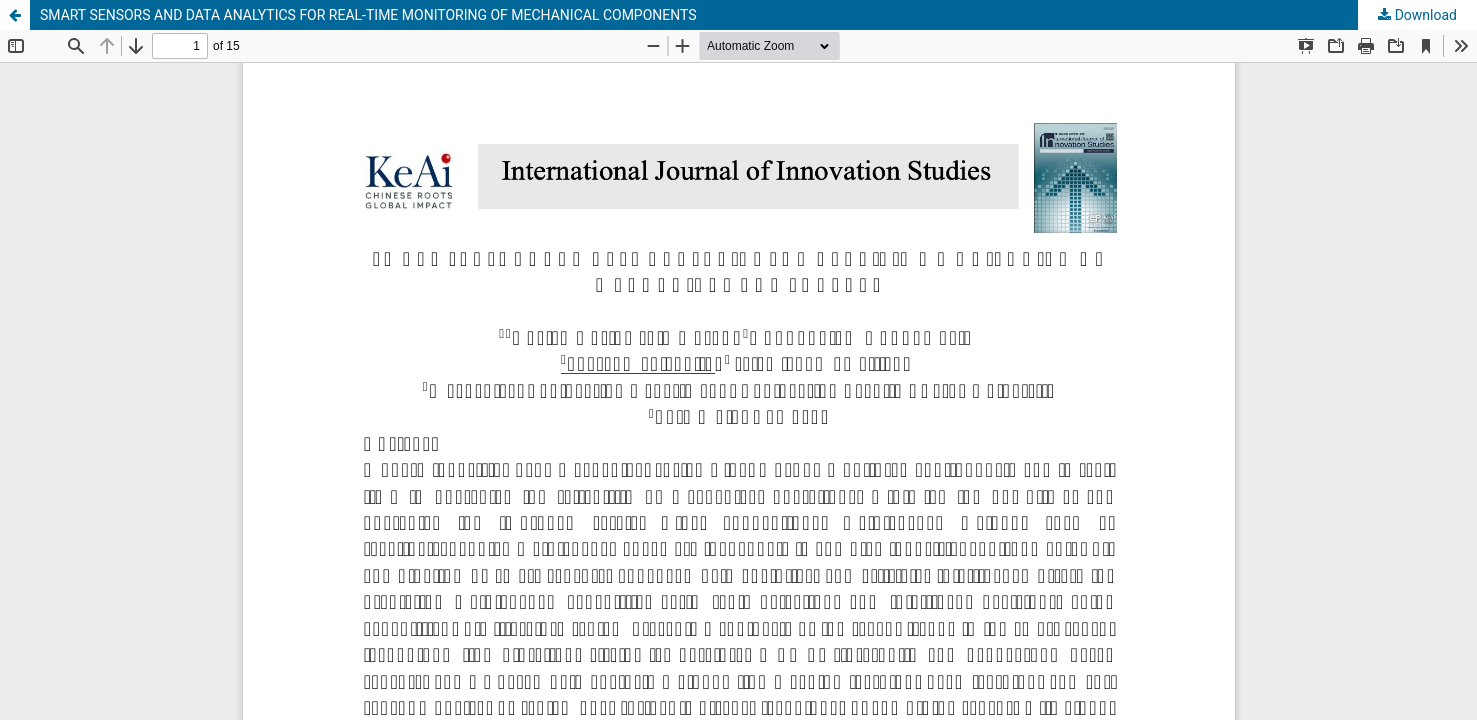  What do you see at coordinates (368, 15) in the screenshot?
I see `SMART SENSORS AND DATA ANALYTICS FOR REAL-TIME MONITORING OF MECHANICAL COMPONENTS` at bounding box center [368, 15].